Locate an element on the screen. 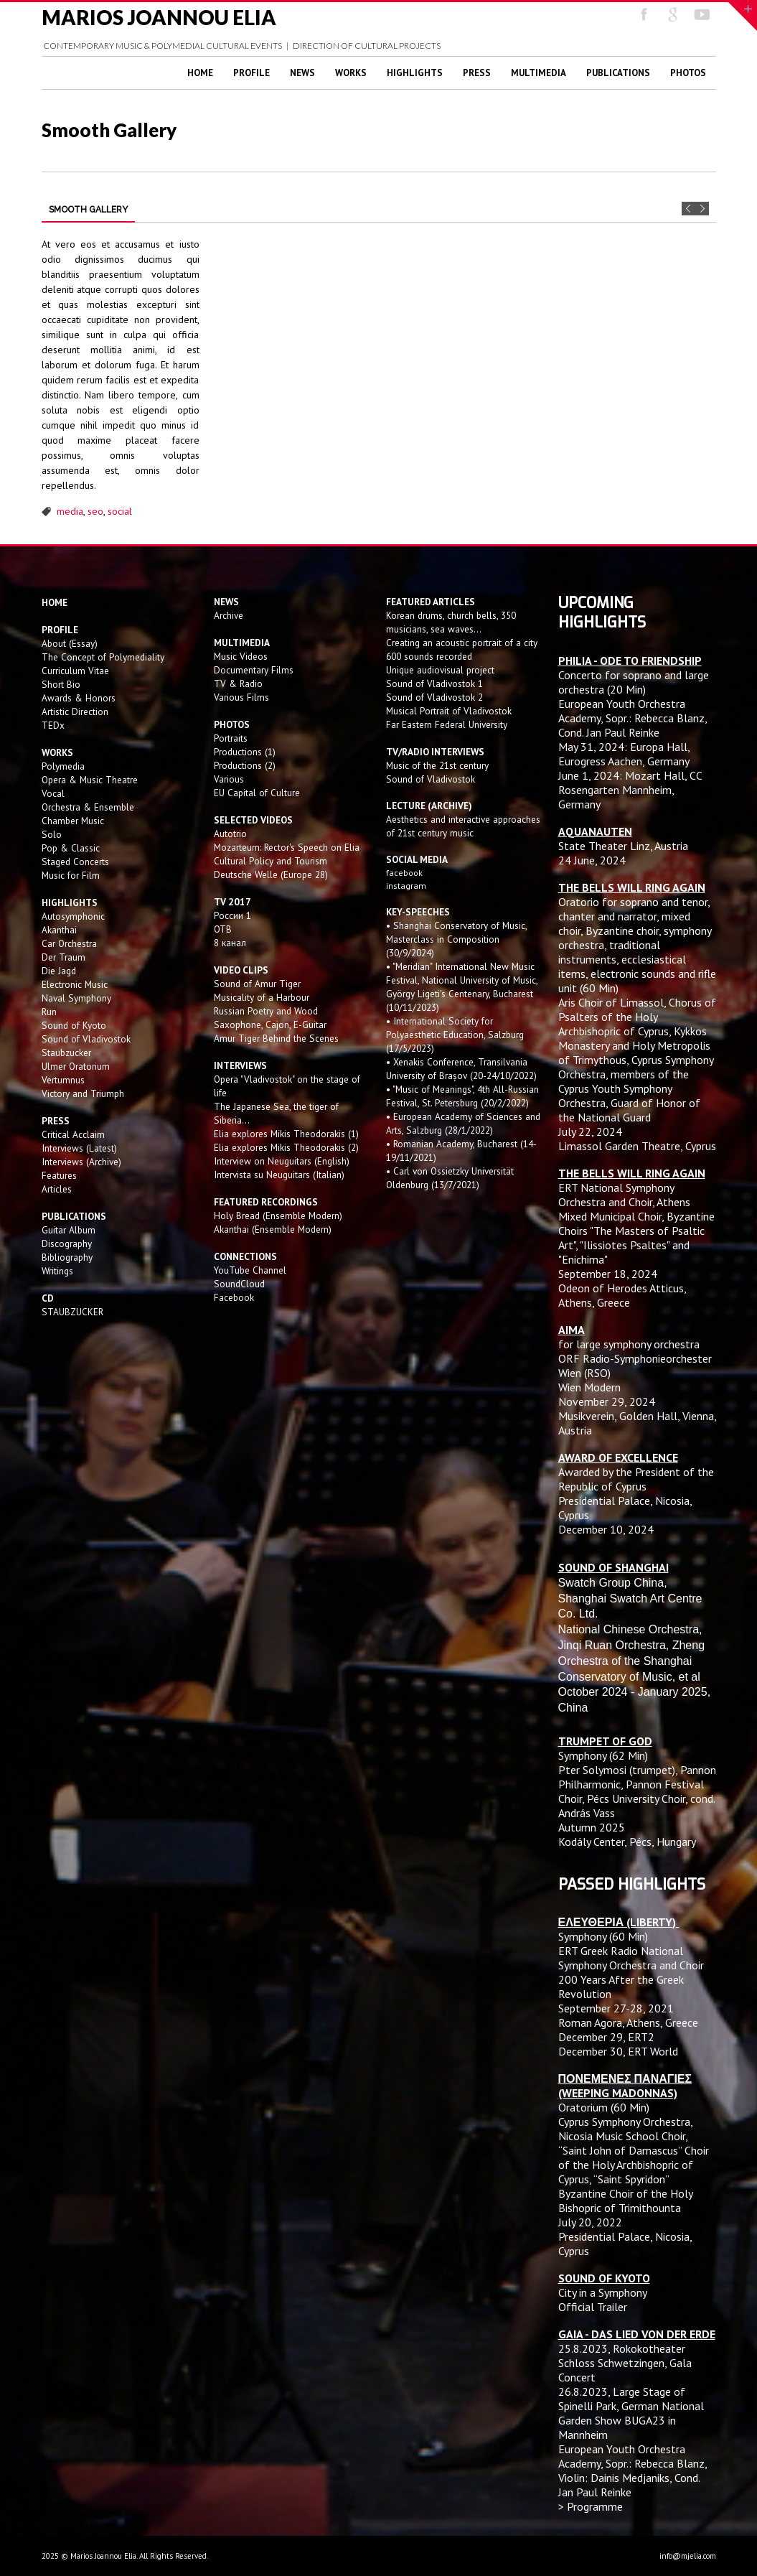  Mozarteum: Rector's Speech on Elia is located at coordinates (286, 847).